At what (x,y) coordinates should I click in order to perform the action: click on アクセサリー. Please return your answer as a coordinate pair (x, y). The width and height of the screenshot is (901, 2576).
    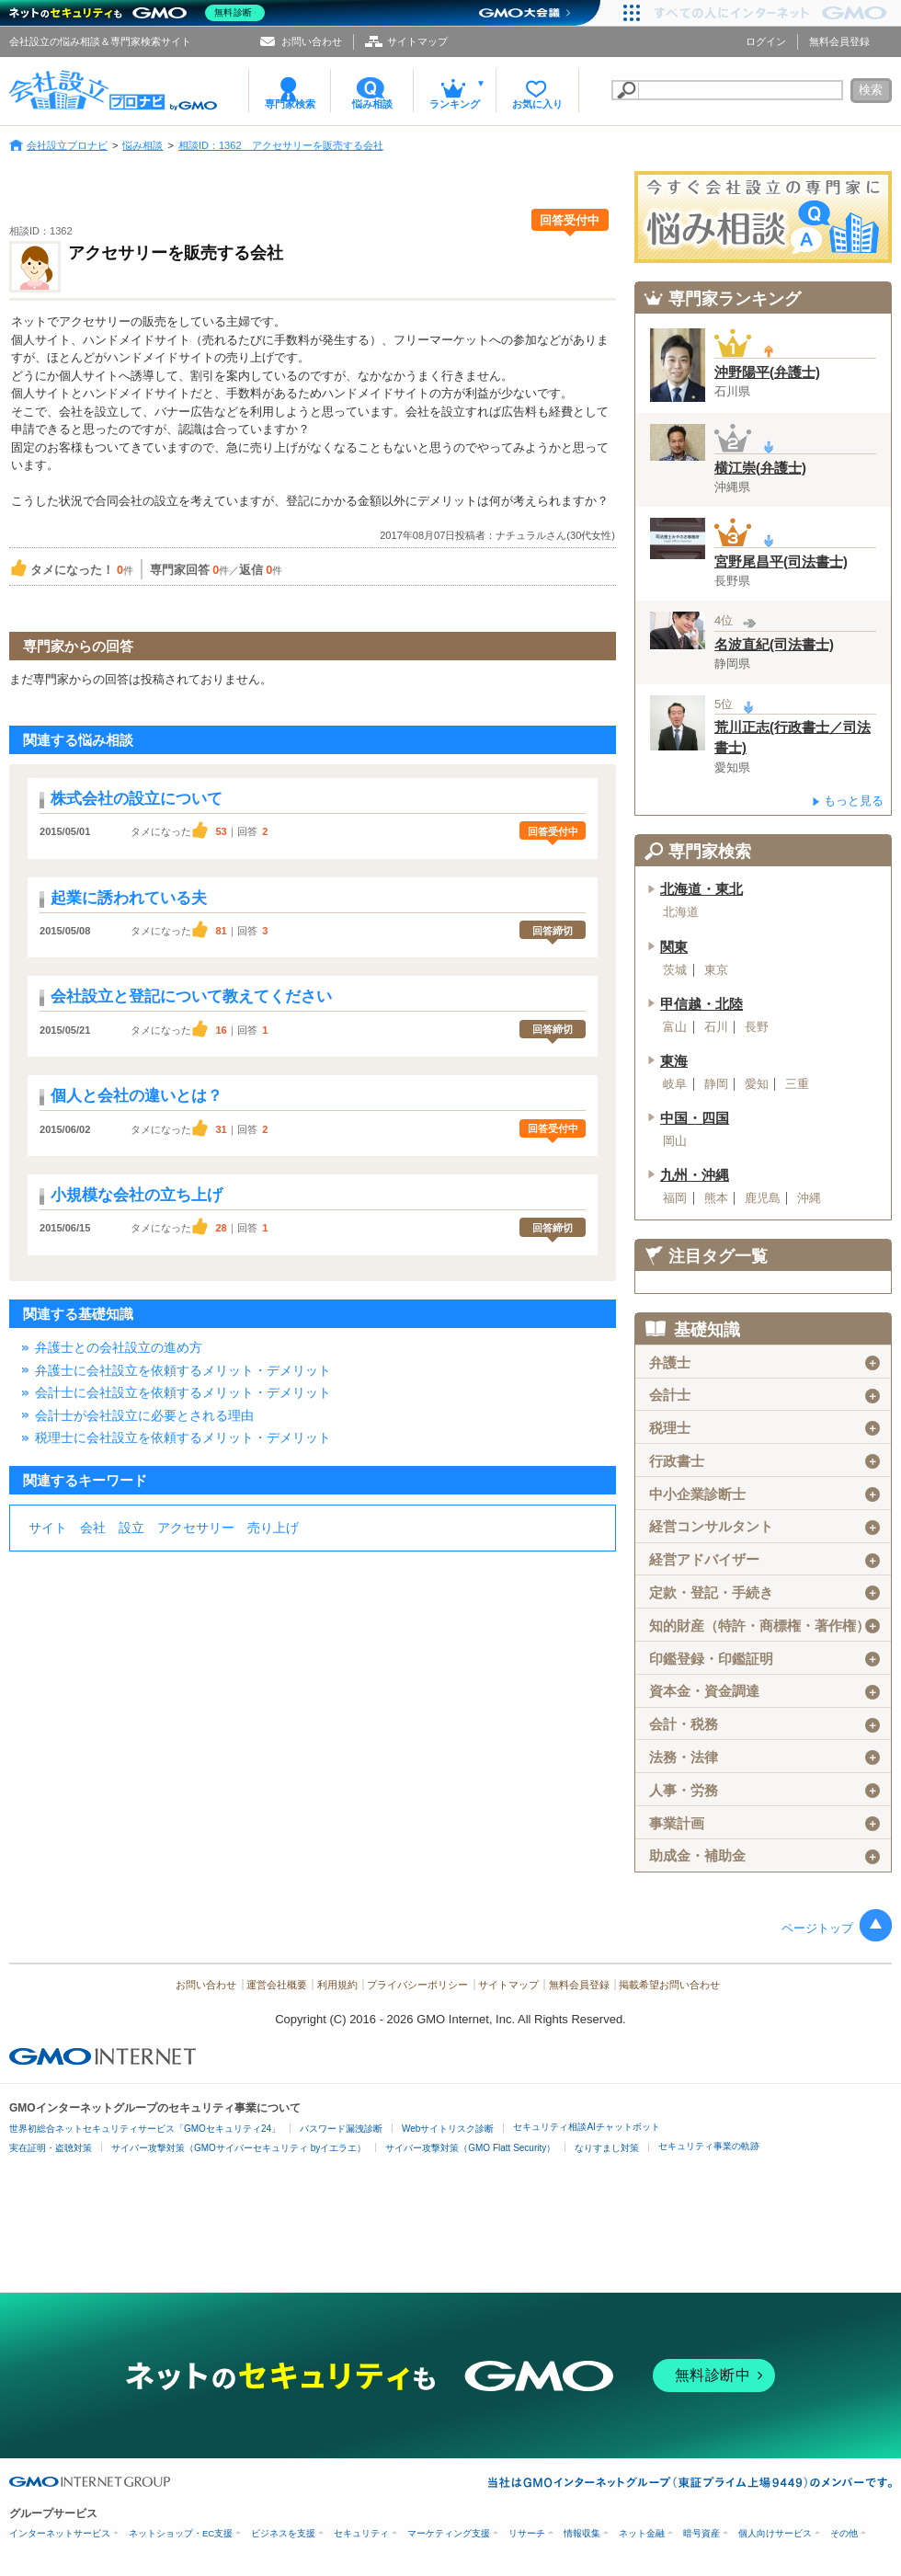
    Looking at the image, I should click on (195, 1527).